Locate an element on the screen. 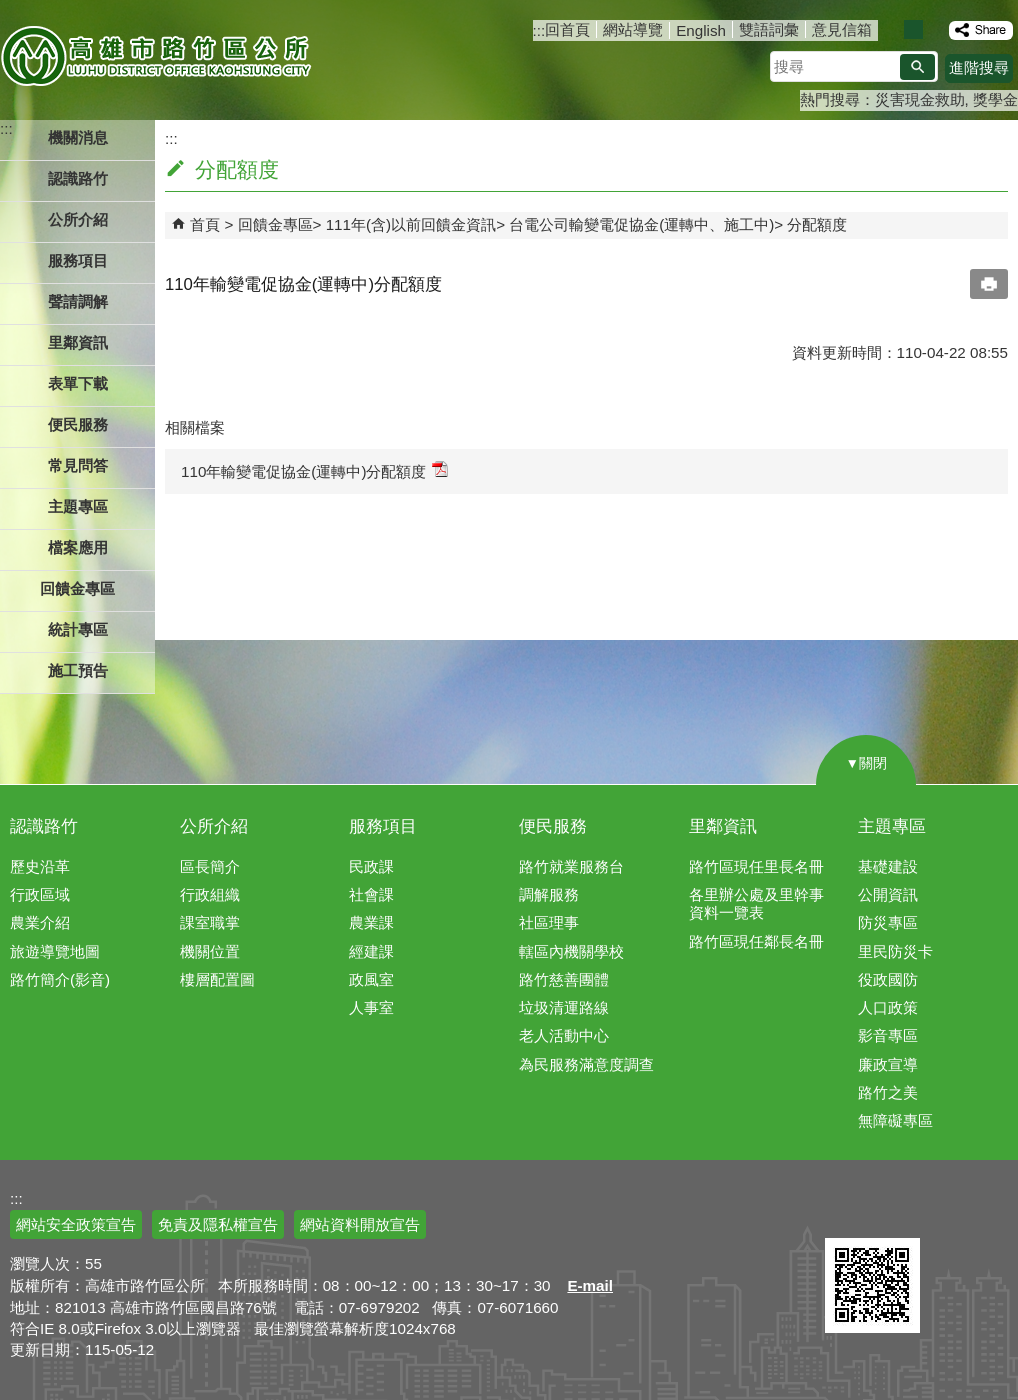  免責及隱私權宣告 is located at coordinates (218, 1224).